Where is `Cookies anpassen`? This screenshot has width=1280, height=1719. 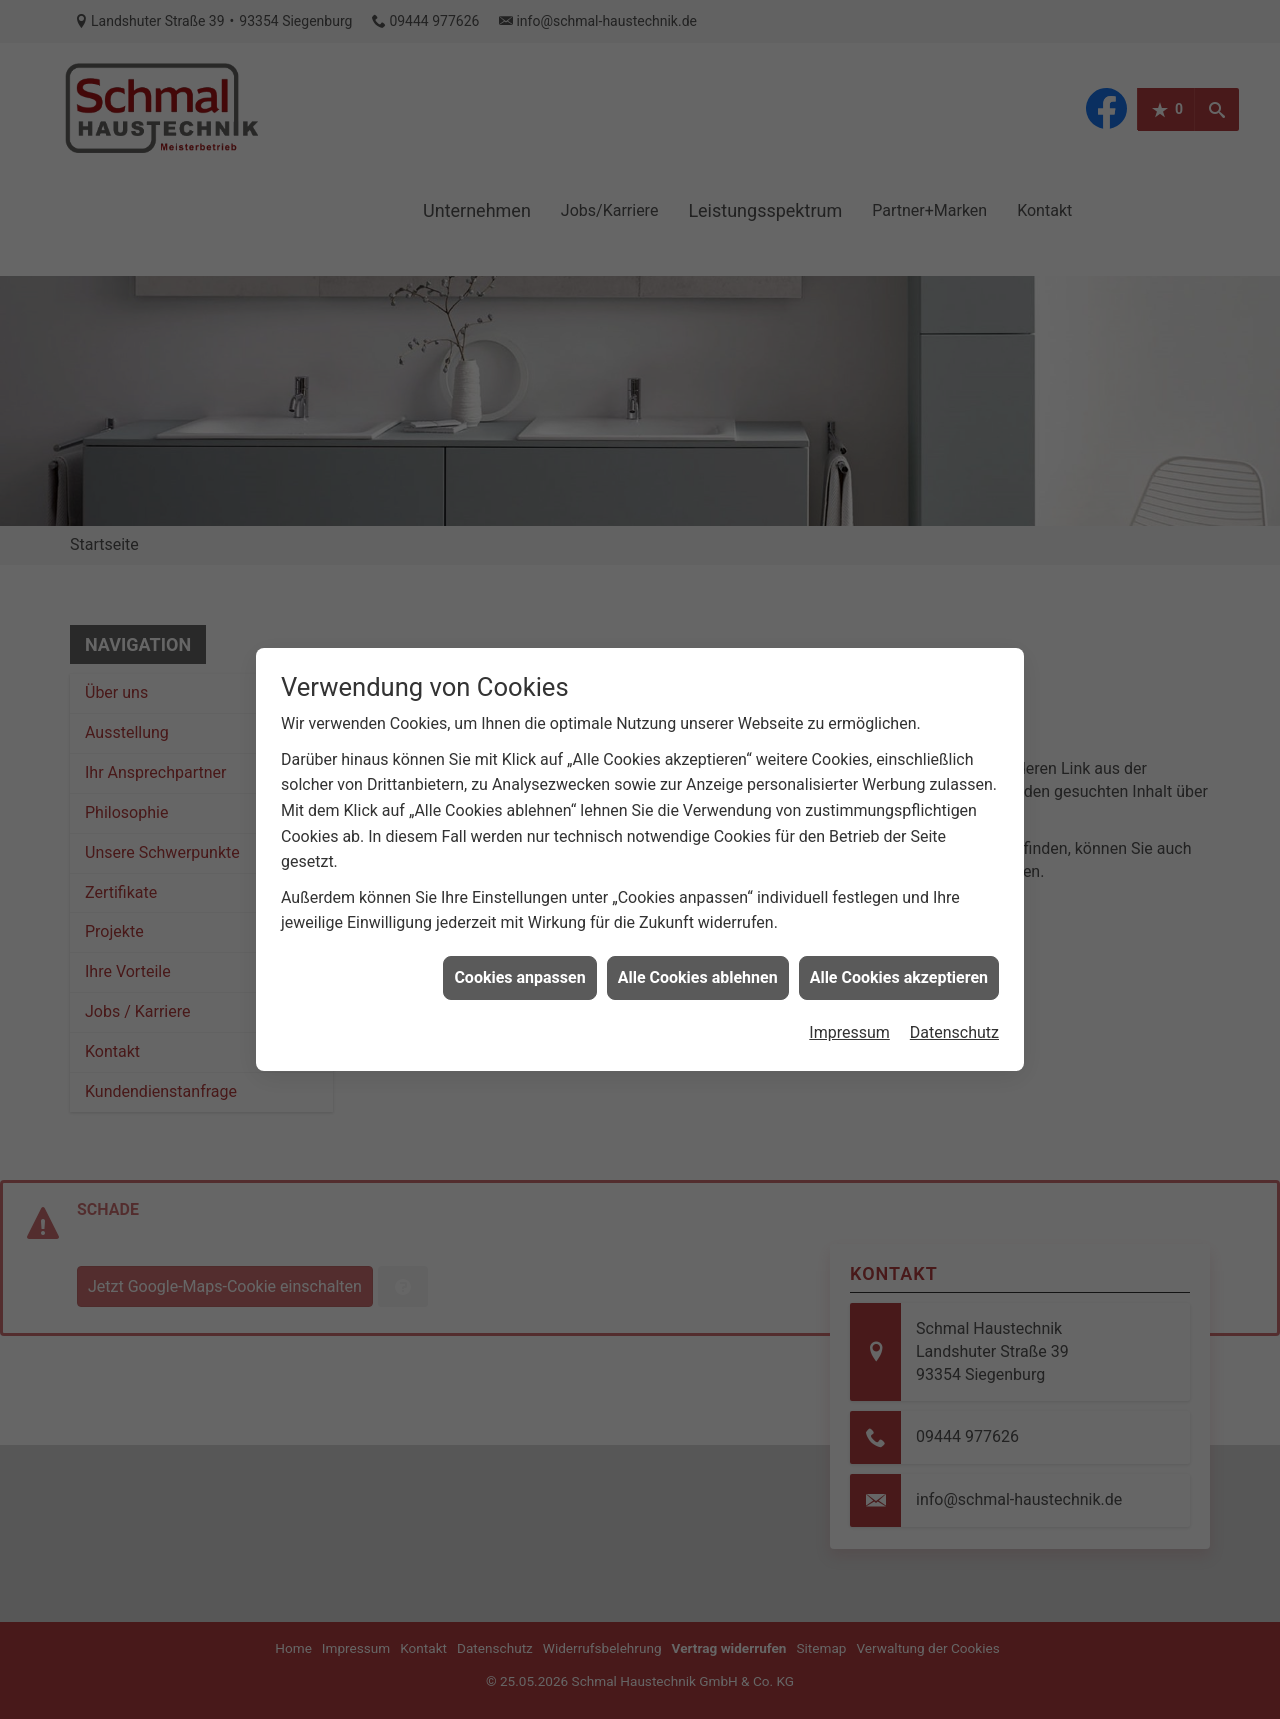 Cookies anpassen is located at coordinates (519, 940).